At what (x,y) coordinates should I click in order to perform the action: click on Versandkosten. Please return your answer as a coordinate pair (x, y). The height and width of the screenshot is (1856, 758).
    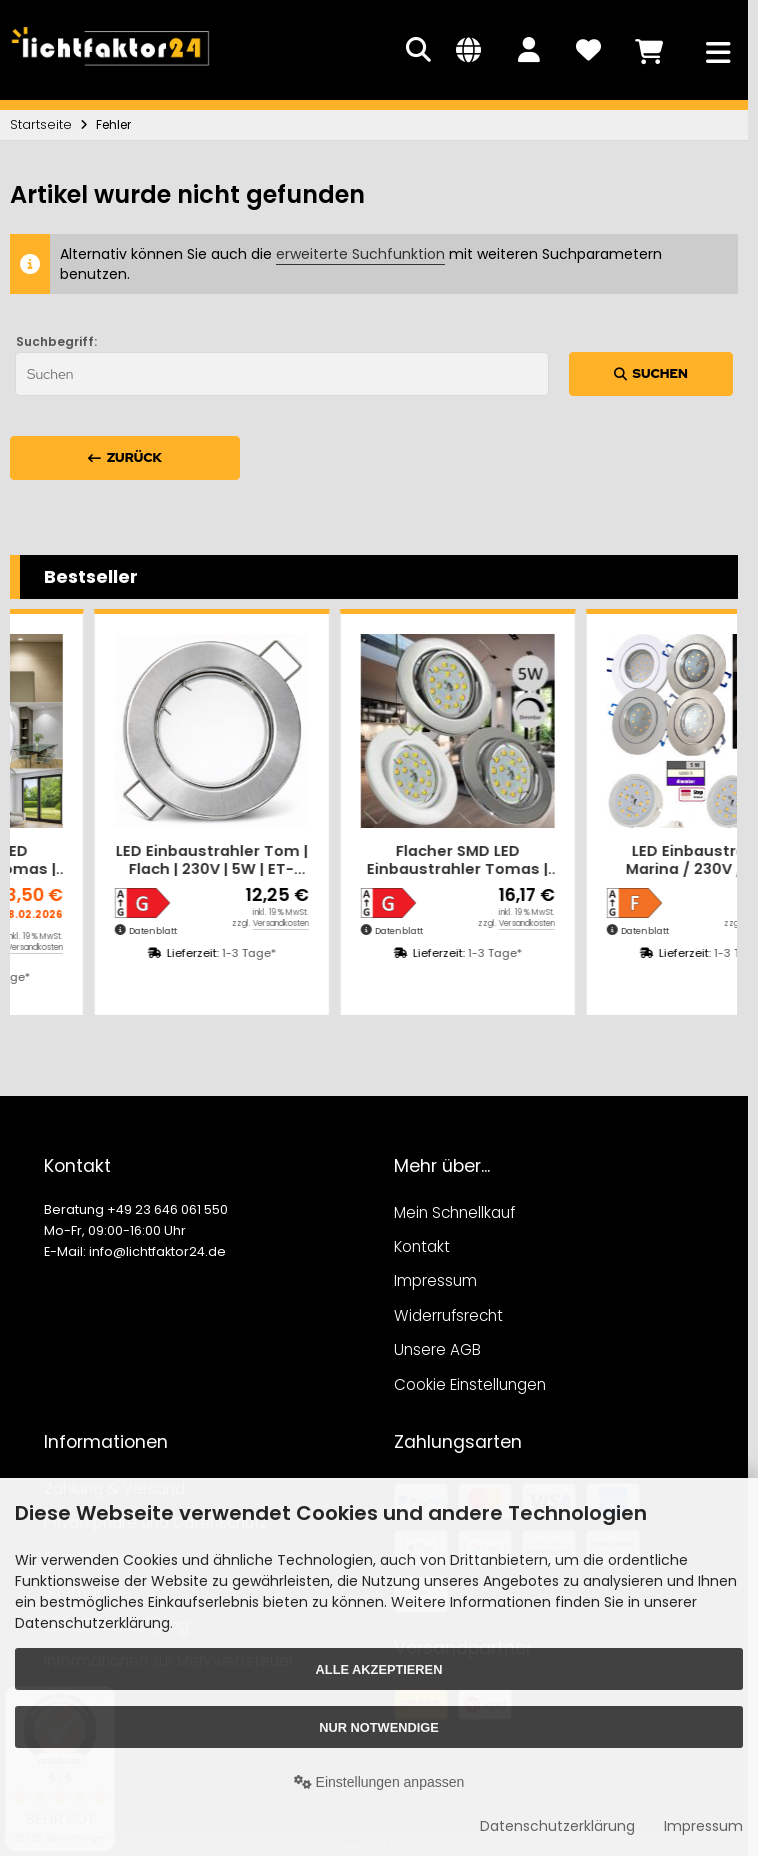
    Looking at the image, I should click on (197, 947).